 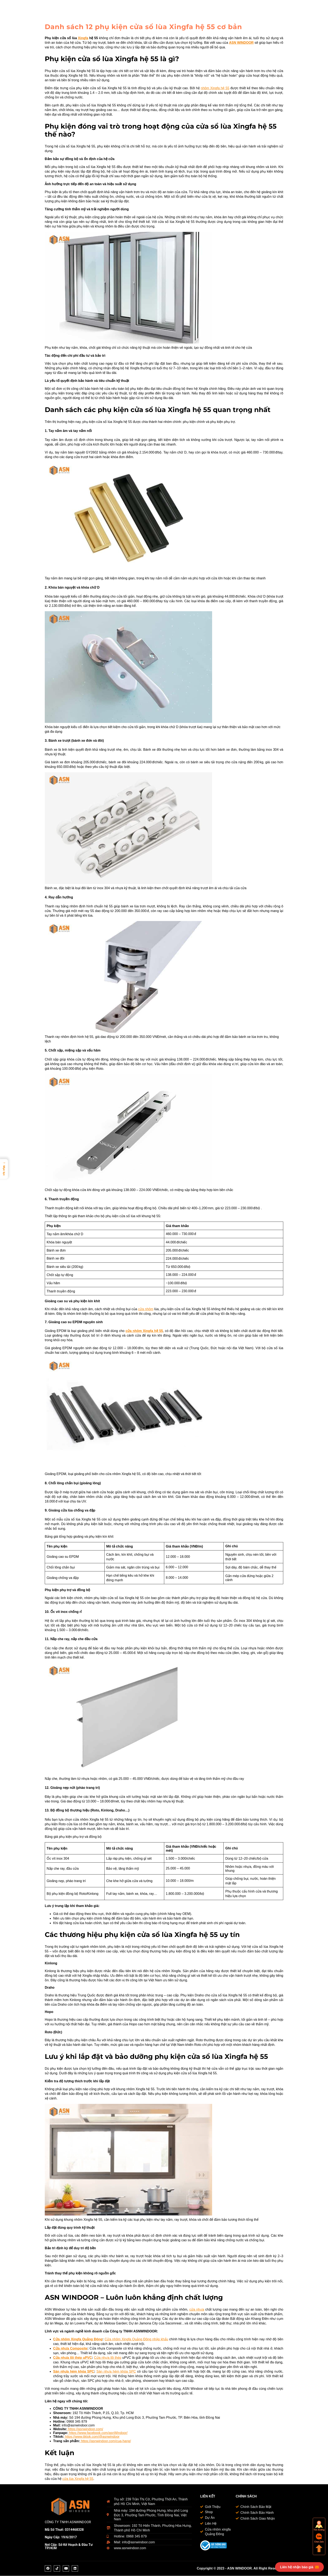 What do you see at coordinates (184, 9) in the screenshot?
I see `TIN TỨC` at bounding box center [184, 9].